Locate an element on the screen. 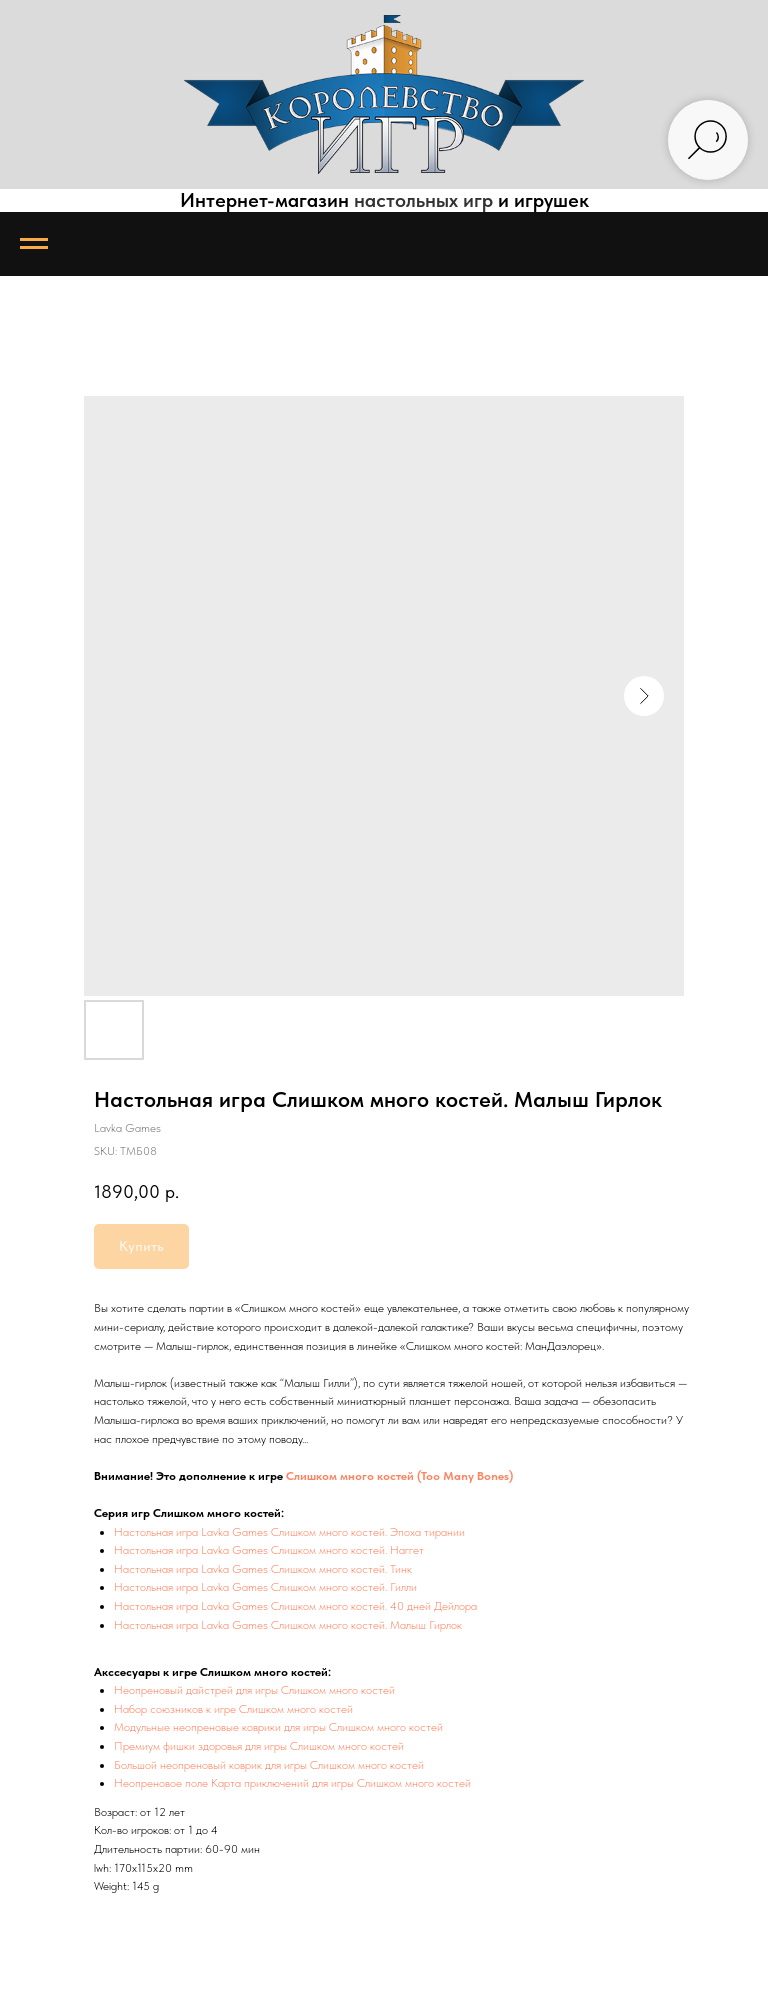 This screenshot has width=768, height=2016. Премиум фишки здоровья для игры Слишком много костей is located at coordinates (259, 1746).